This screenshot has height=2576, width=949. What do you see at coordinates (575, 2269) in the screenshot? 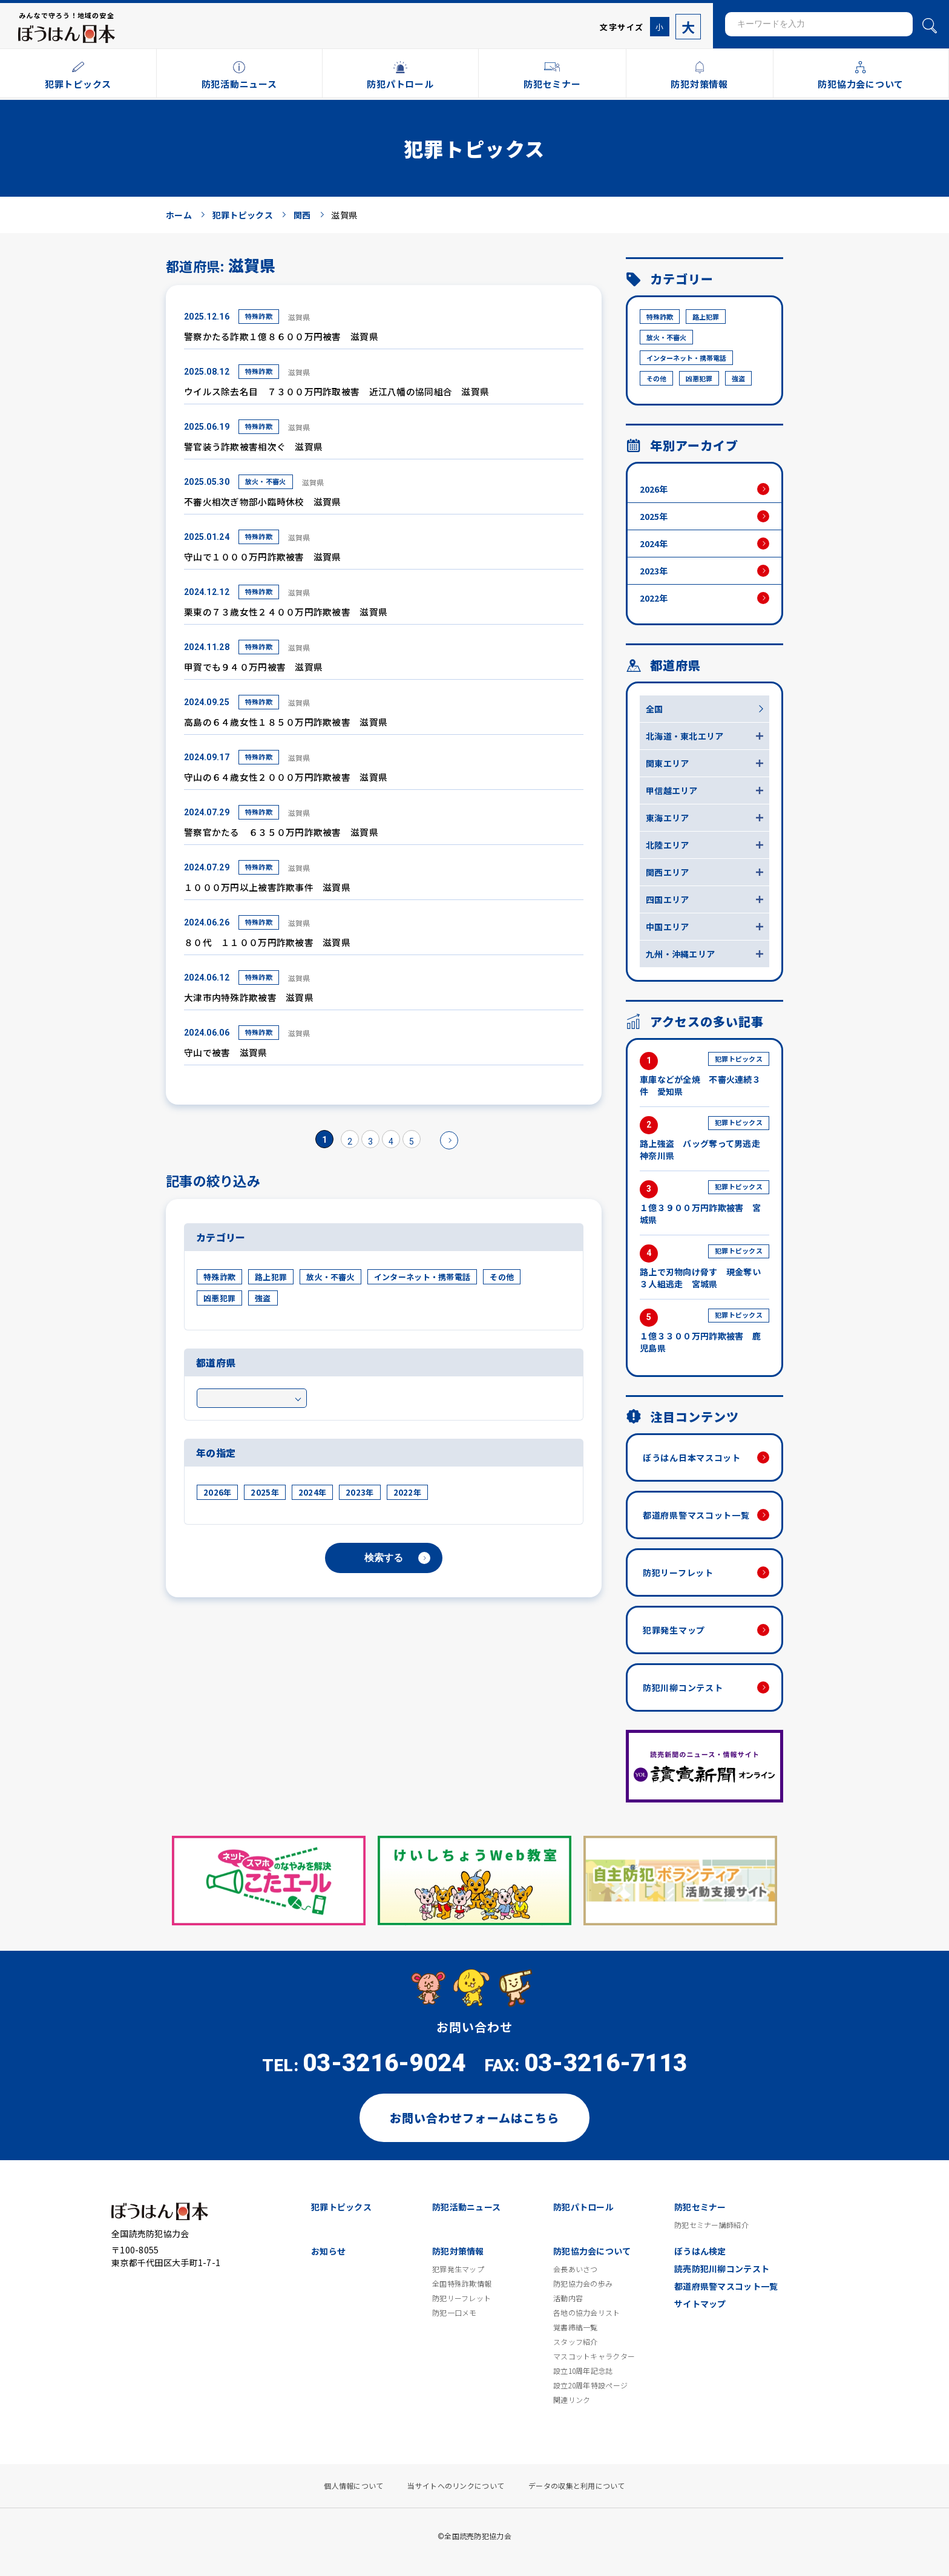
I see `会長あいさつ` at bounding box center [575, 2269].